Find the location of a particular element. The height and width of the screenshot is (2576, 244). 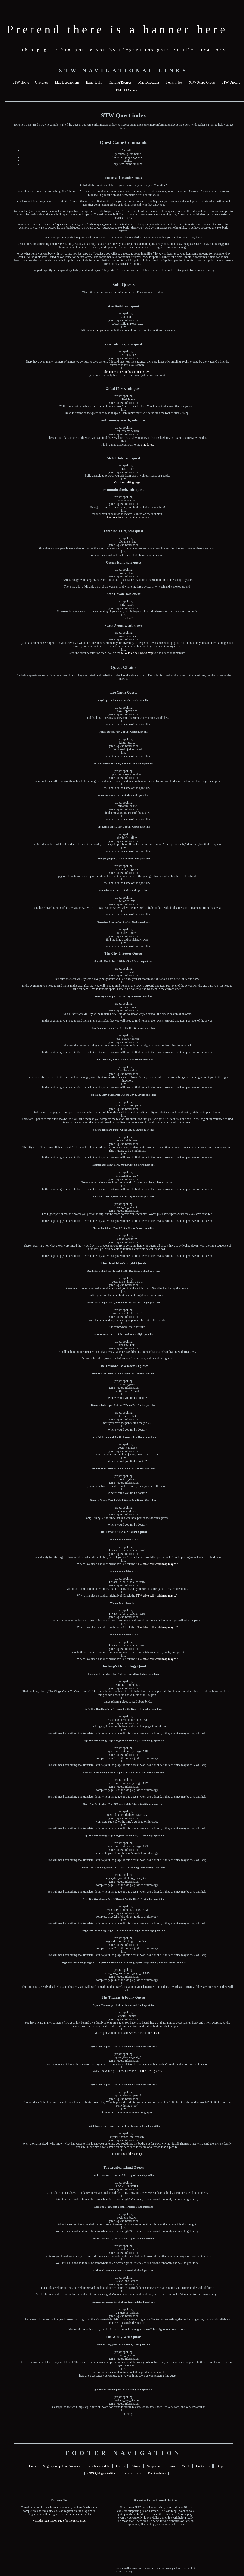

december schedule is located at coordinates (98, 2466).